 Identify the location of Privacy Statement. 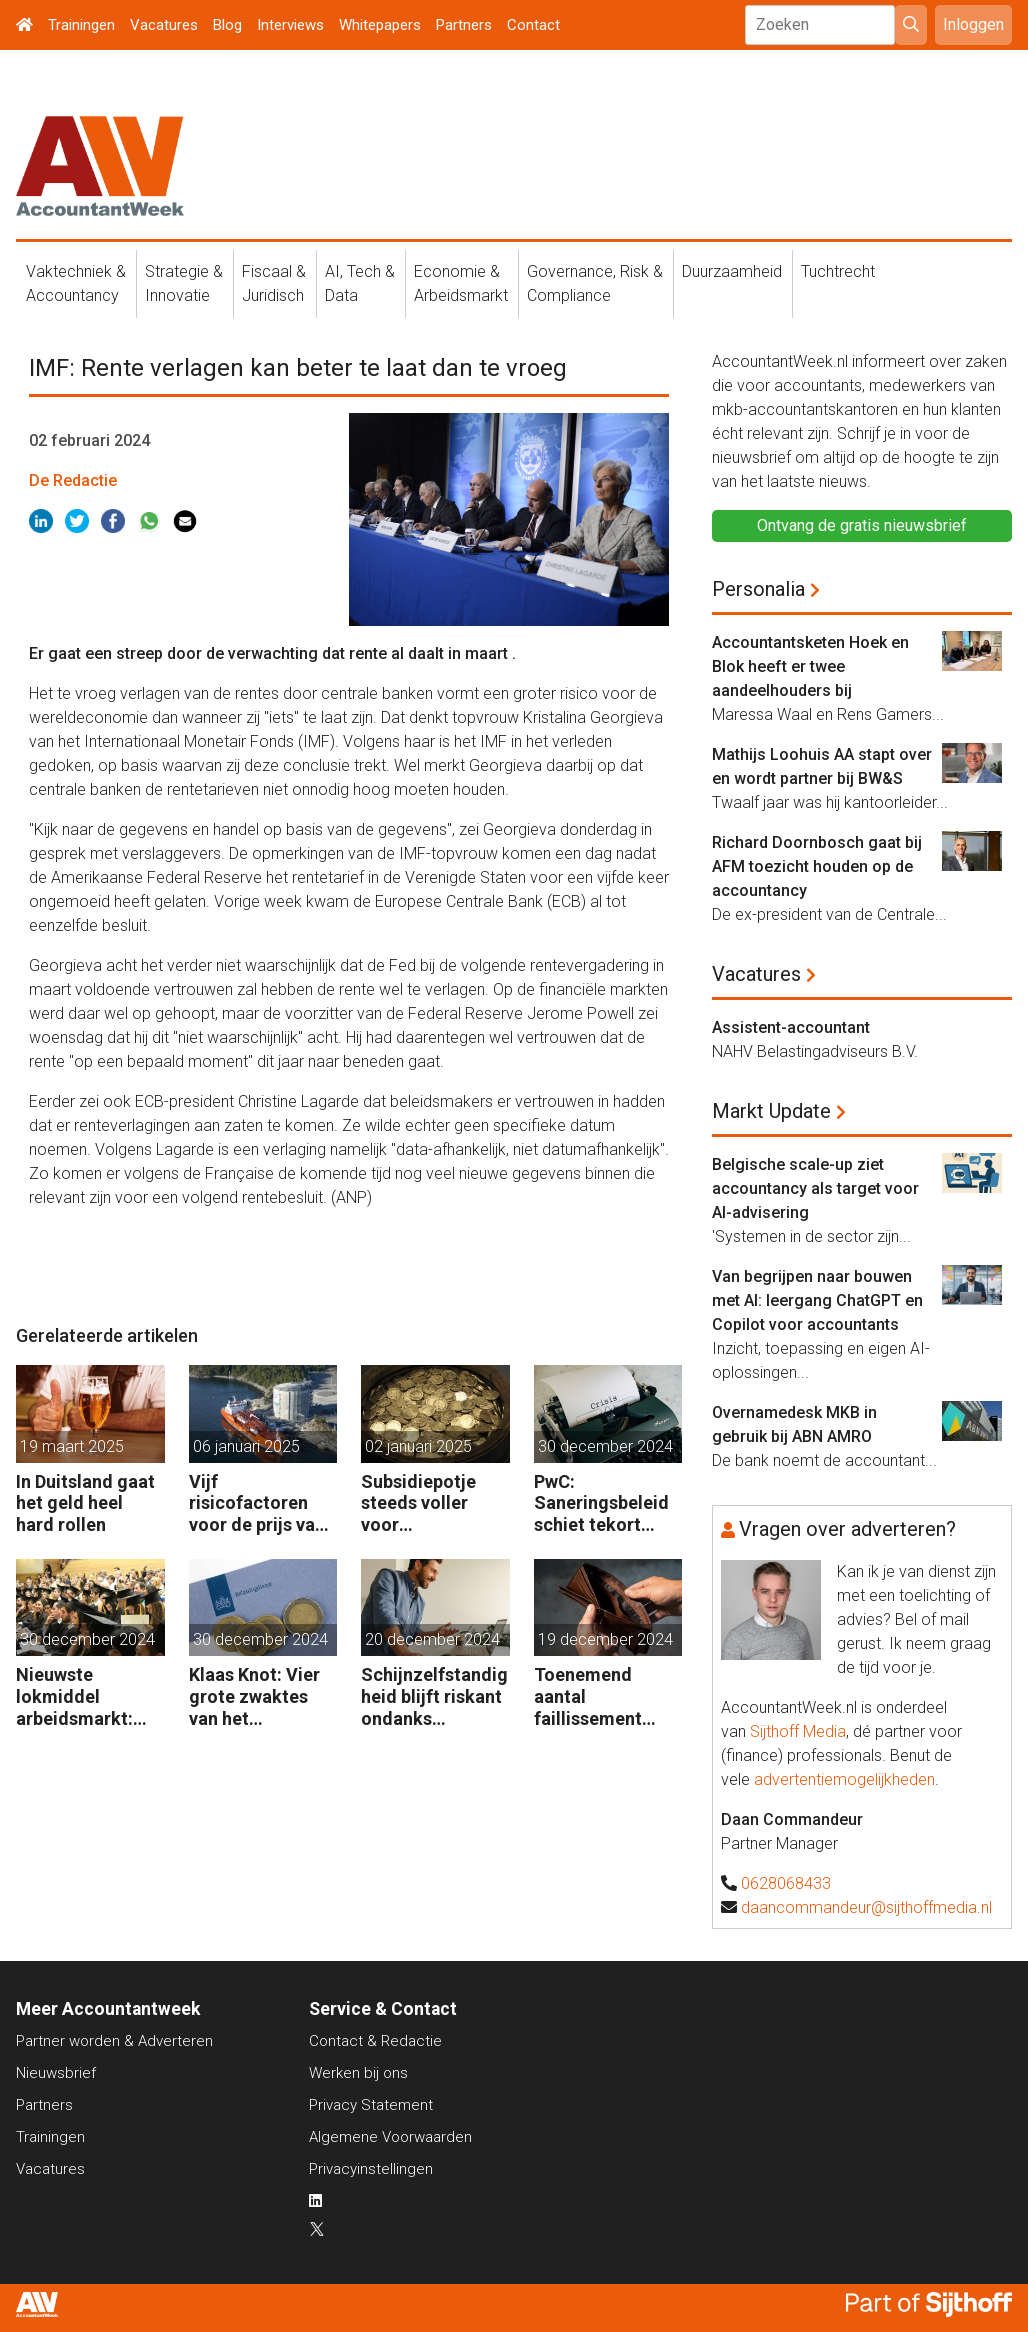
(371, 2105).